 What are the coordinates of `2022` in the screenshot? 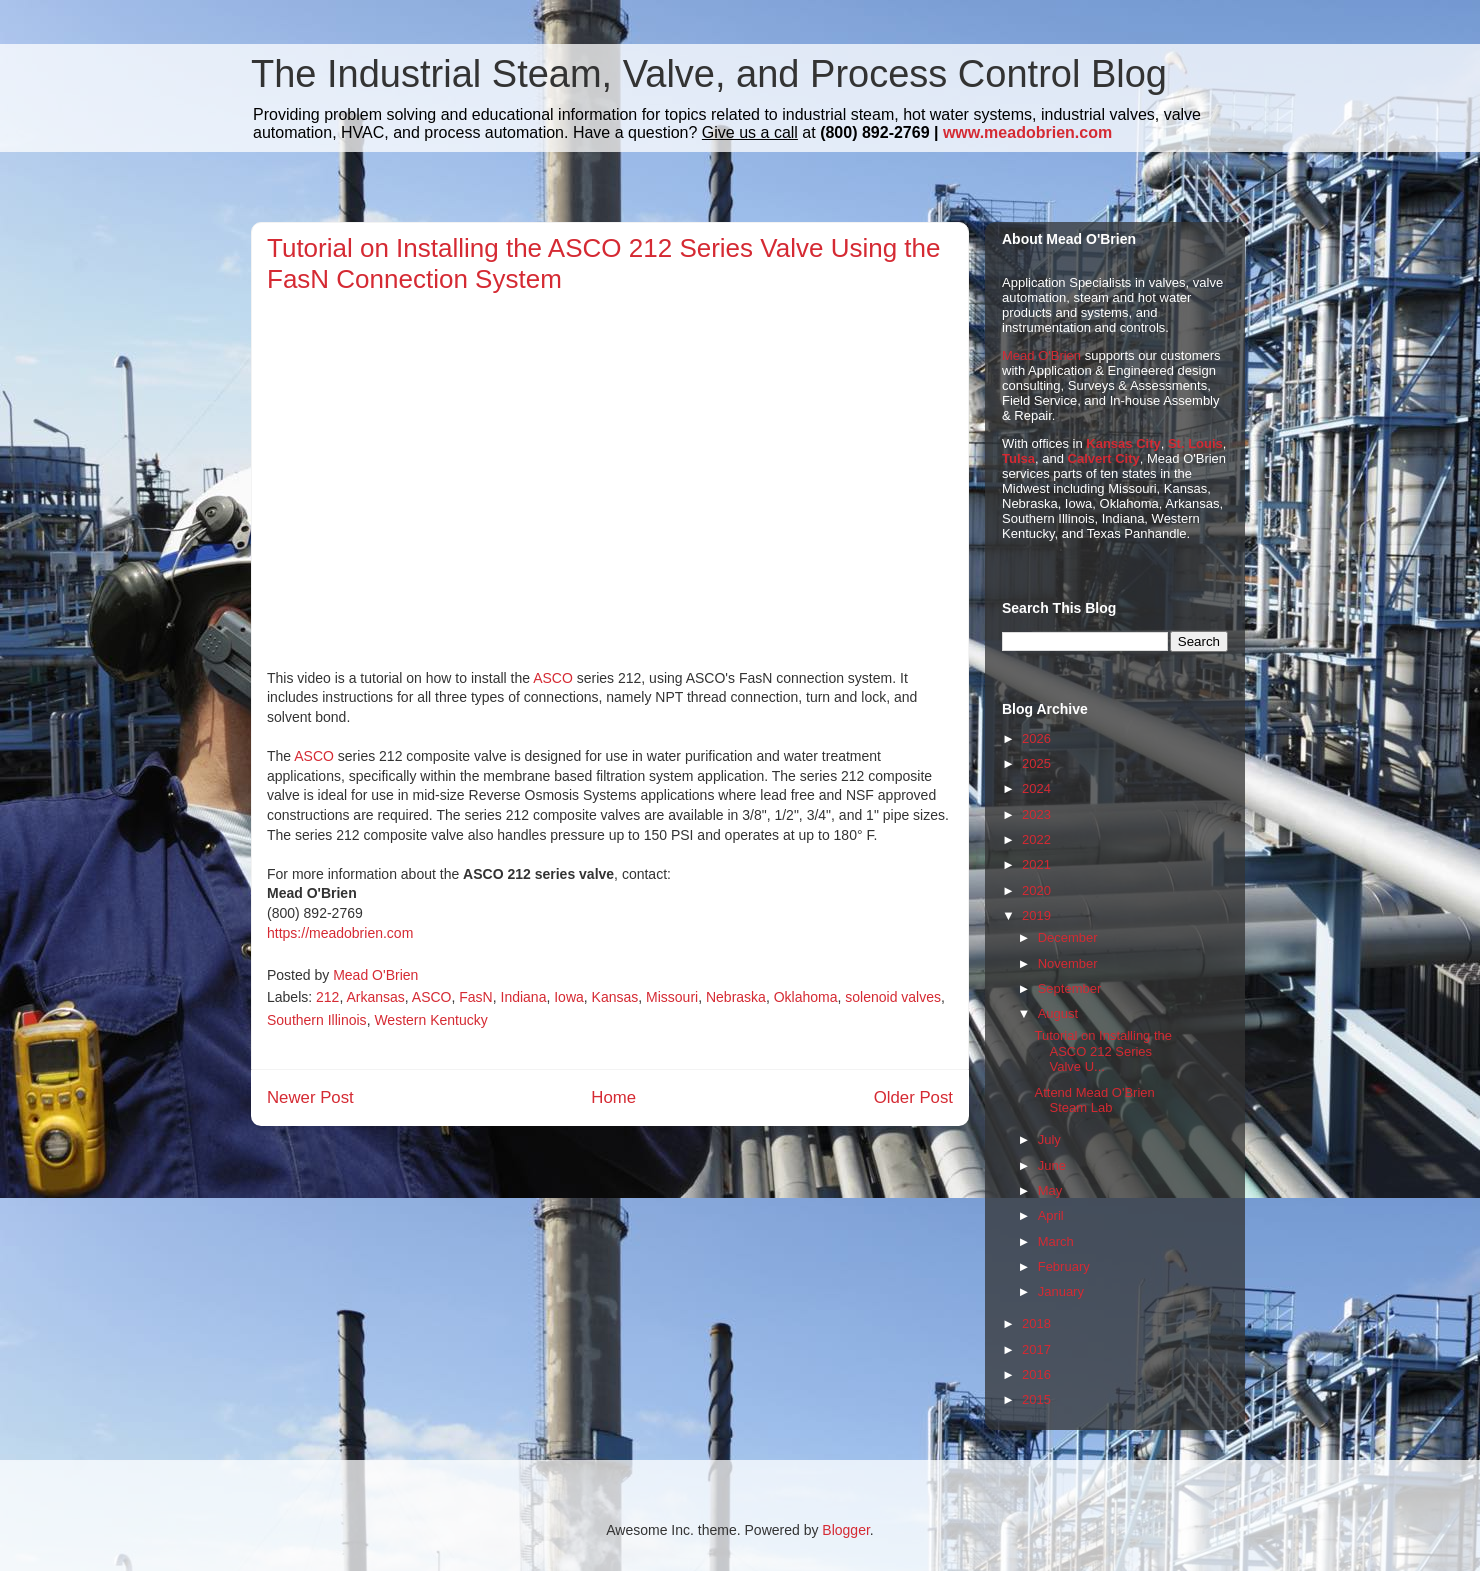 It's located at (1036, 839).